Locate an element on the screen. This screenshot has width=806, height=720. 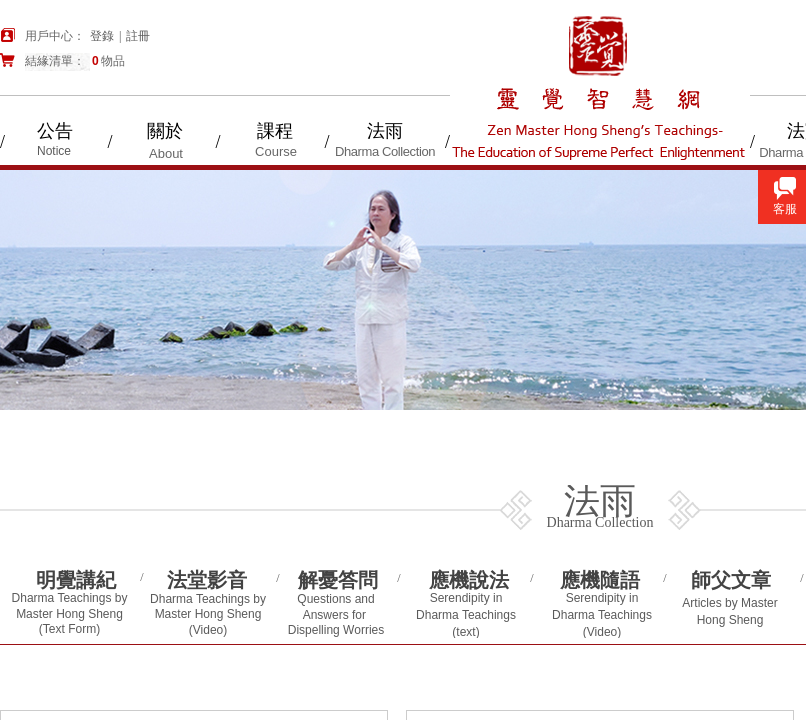
登錄 is located at coordinates (102, 36).